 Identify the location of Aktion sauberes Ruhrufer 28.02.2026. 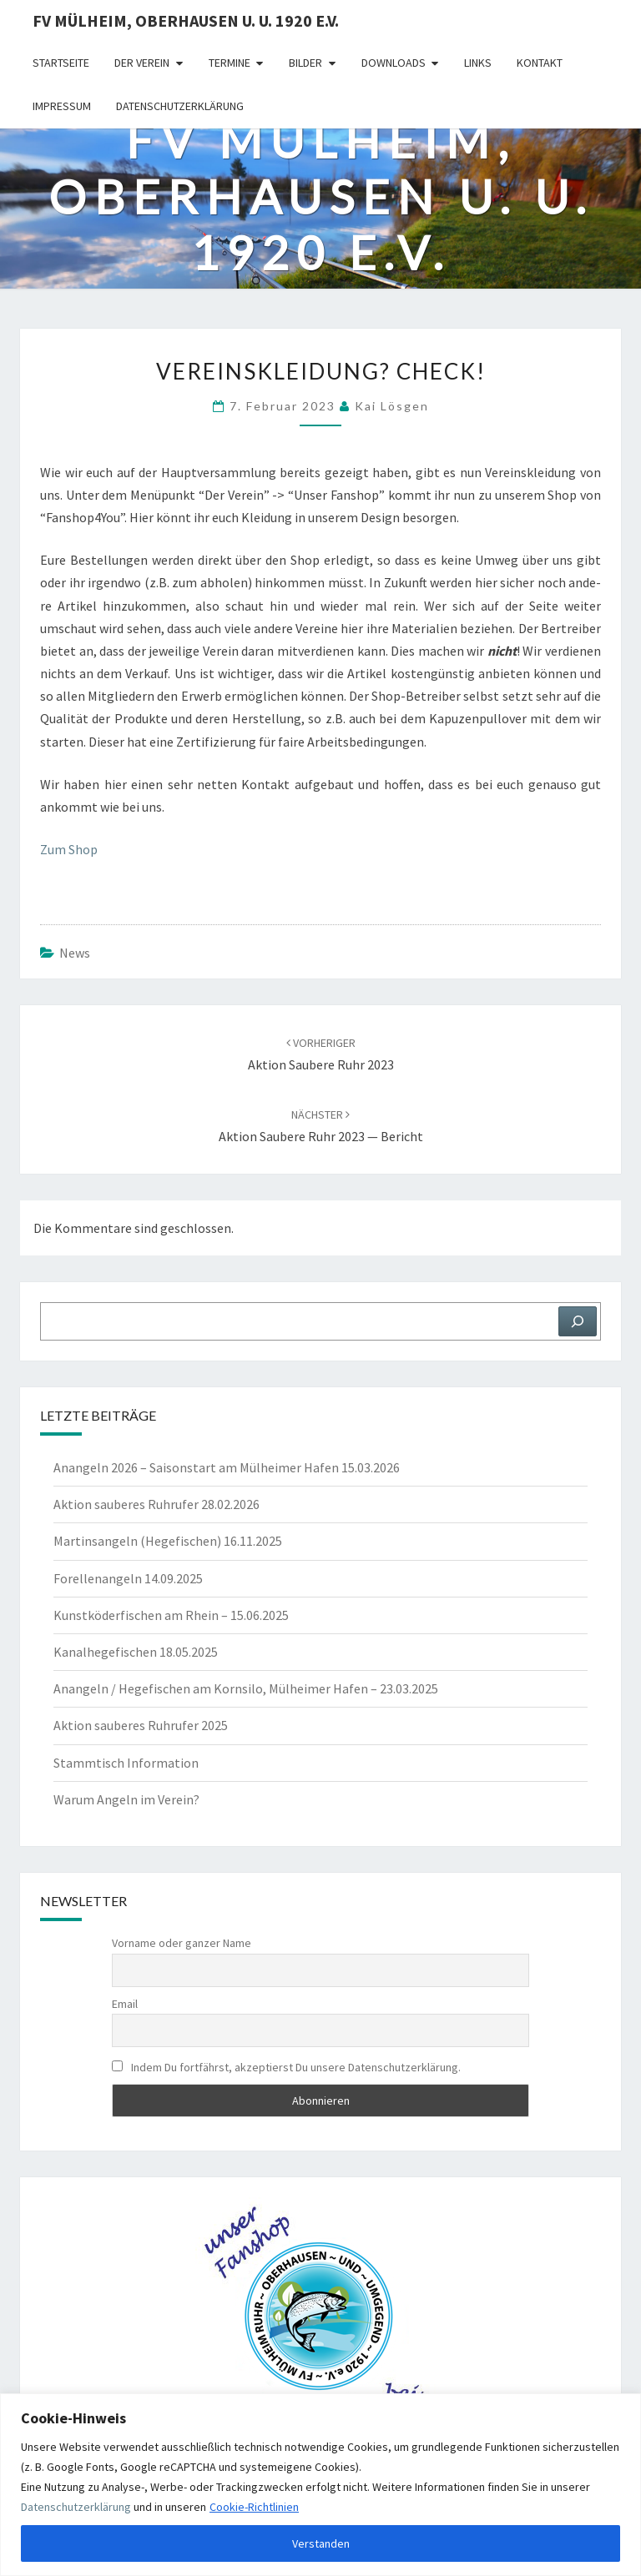
(156, 1504).